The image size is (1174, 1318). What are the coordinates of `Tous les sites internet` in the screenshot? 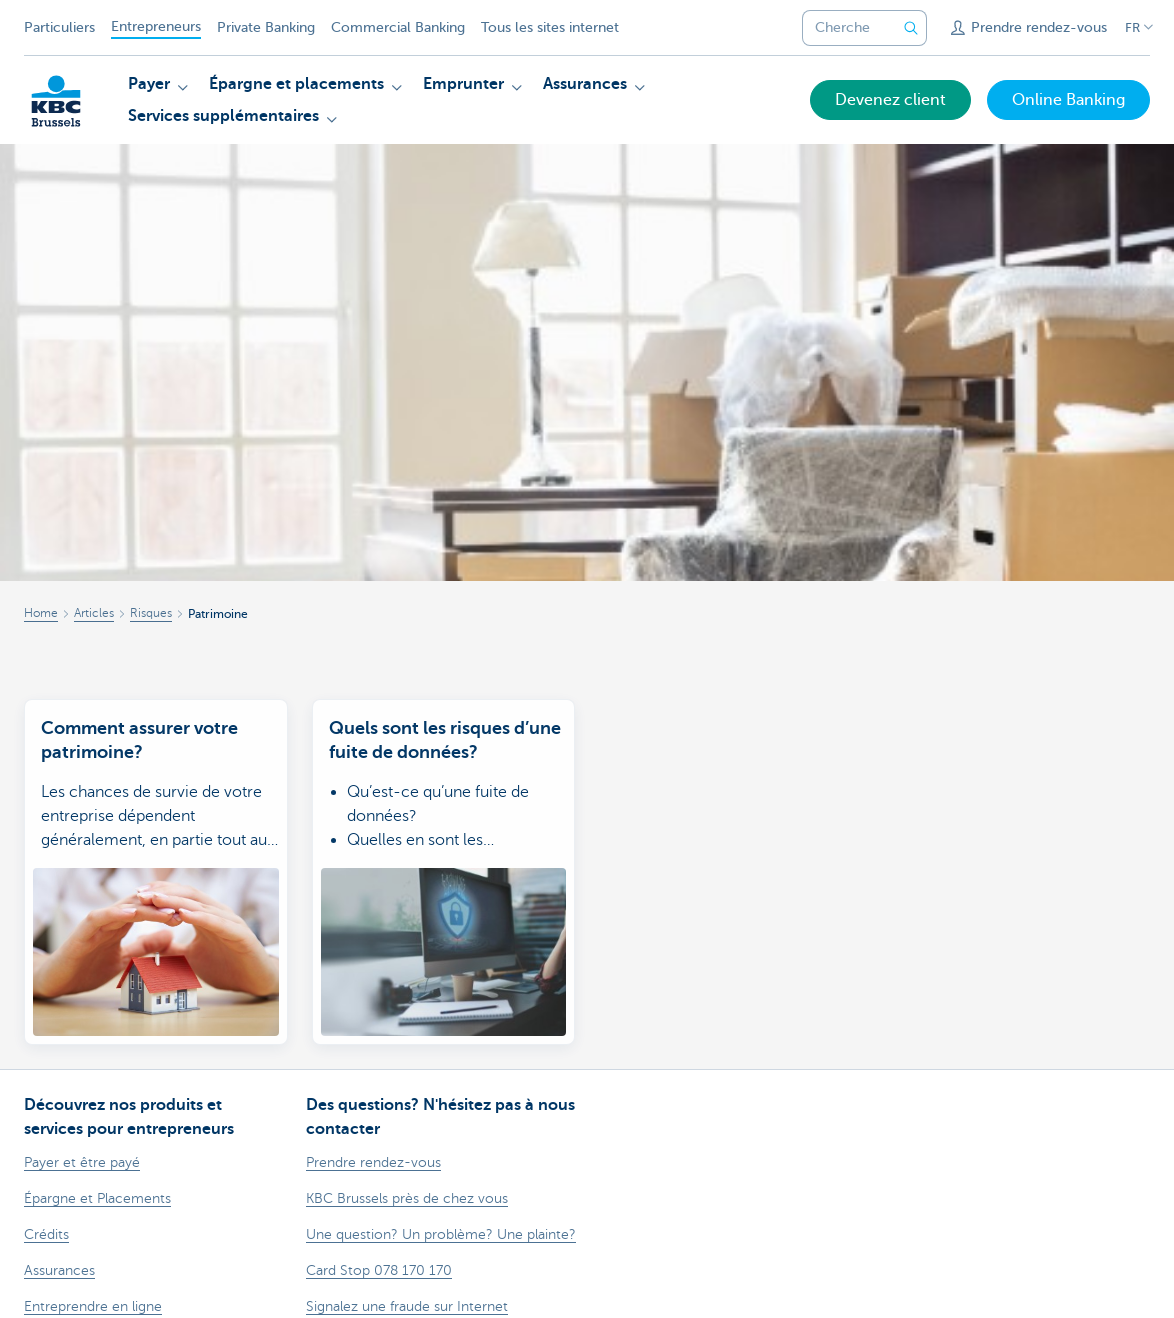 It's located at (550, 27).